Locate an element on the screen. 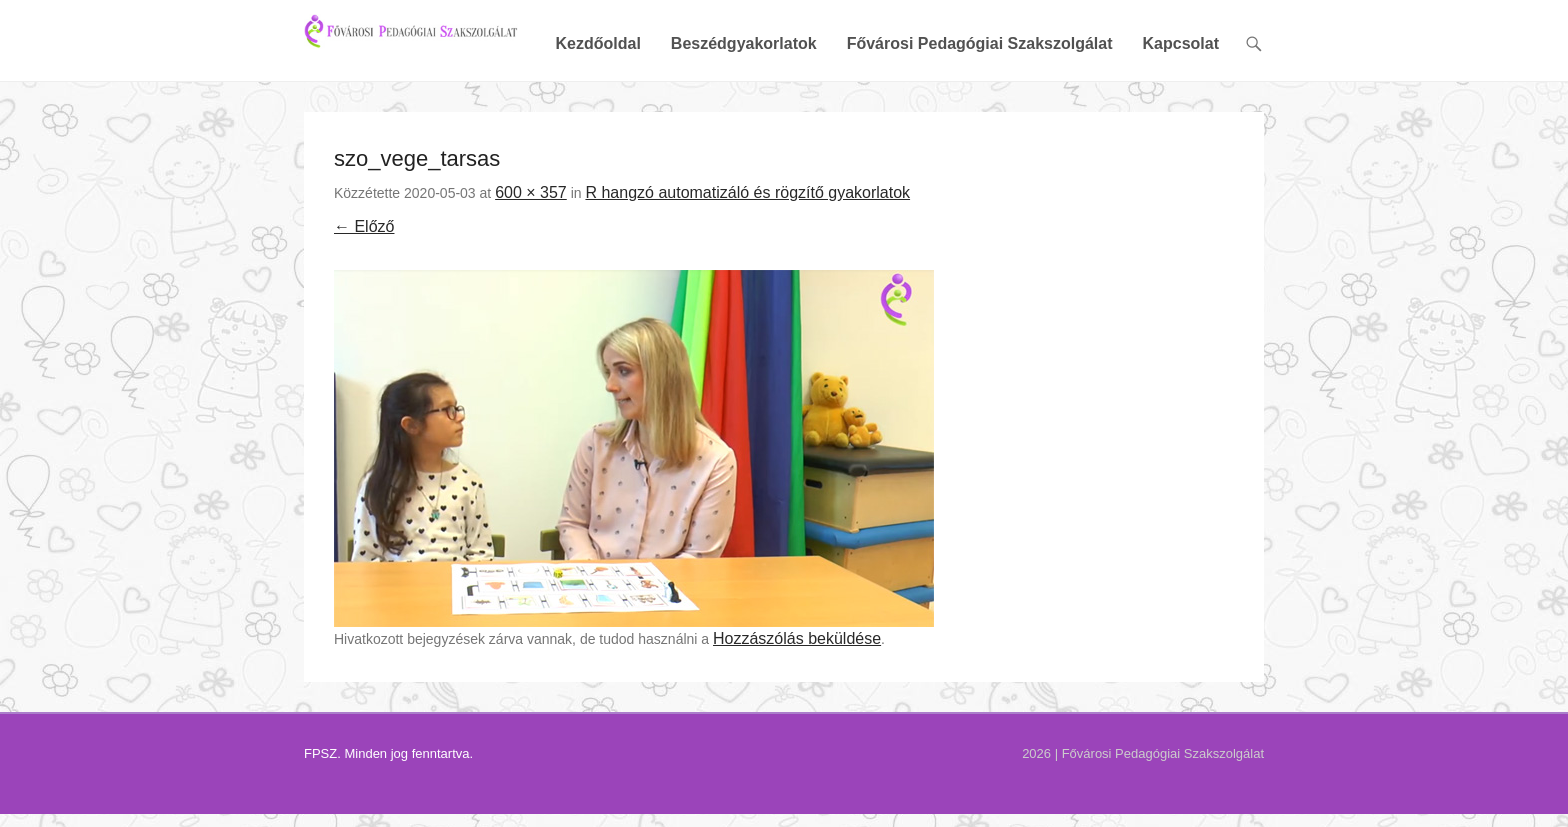 This screenshot has height=827, width=1568. Fővárosi Pedagógiai Szakszolgálat is located at coordinates (980, 112).